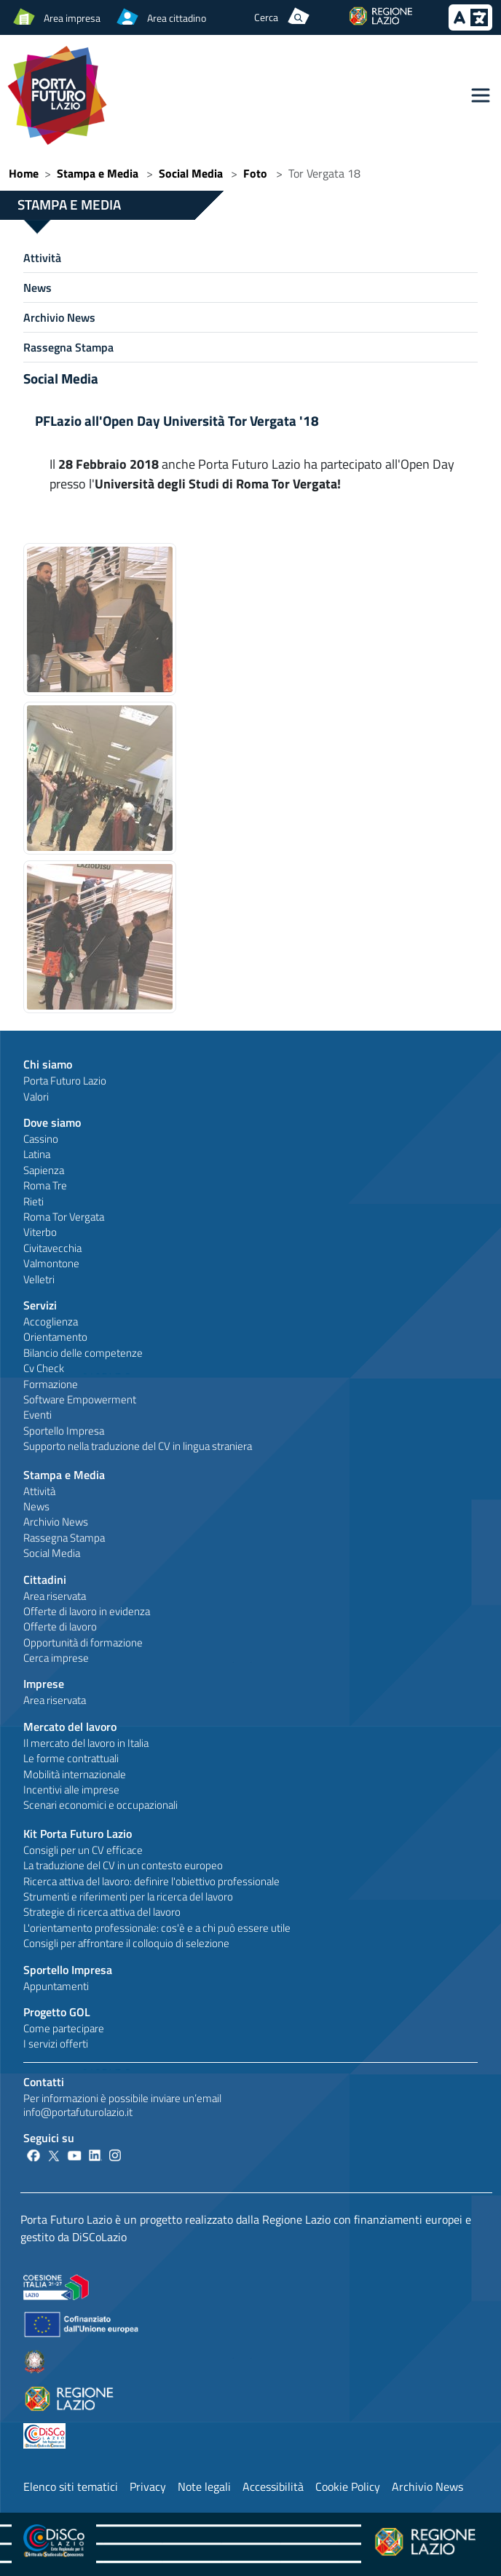  I want to click on Supporto nella traduzione del CV in lingua straniera, so click(137, 1446).